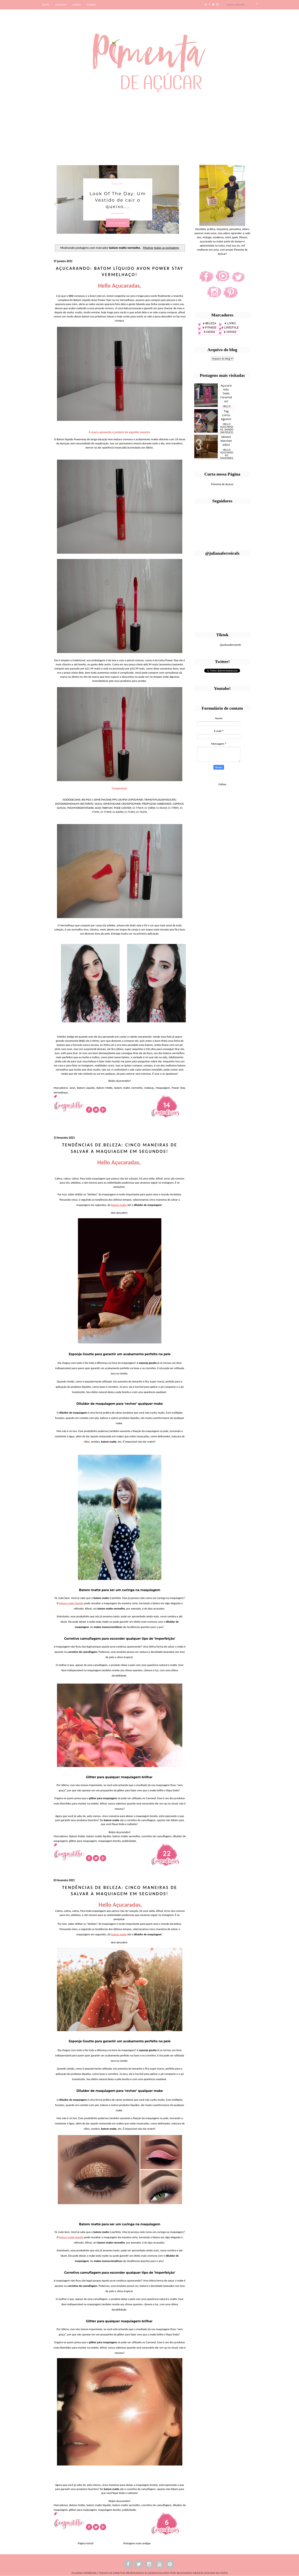  What do you see at coordinates (166, 1105) in the screenshot?
I see `14` at bounding box center [166, 1105].